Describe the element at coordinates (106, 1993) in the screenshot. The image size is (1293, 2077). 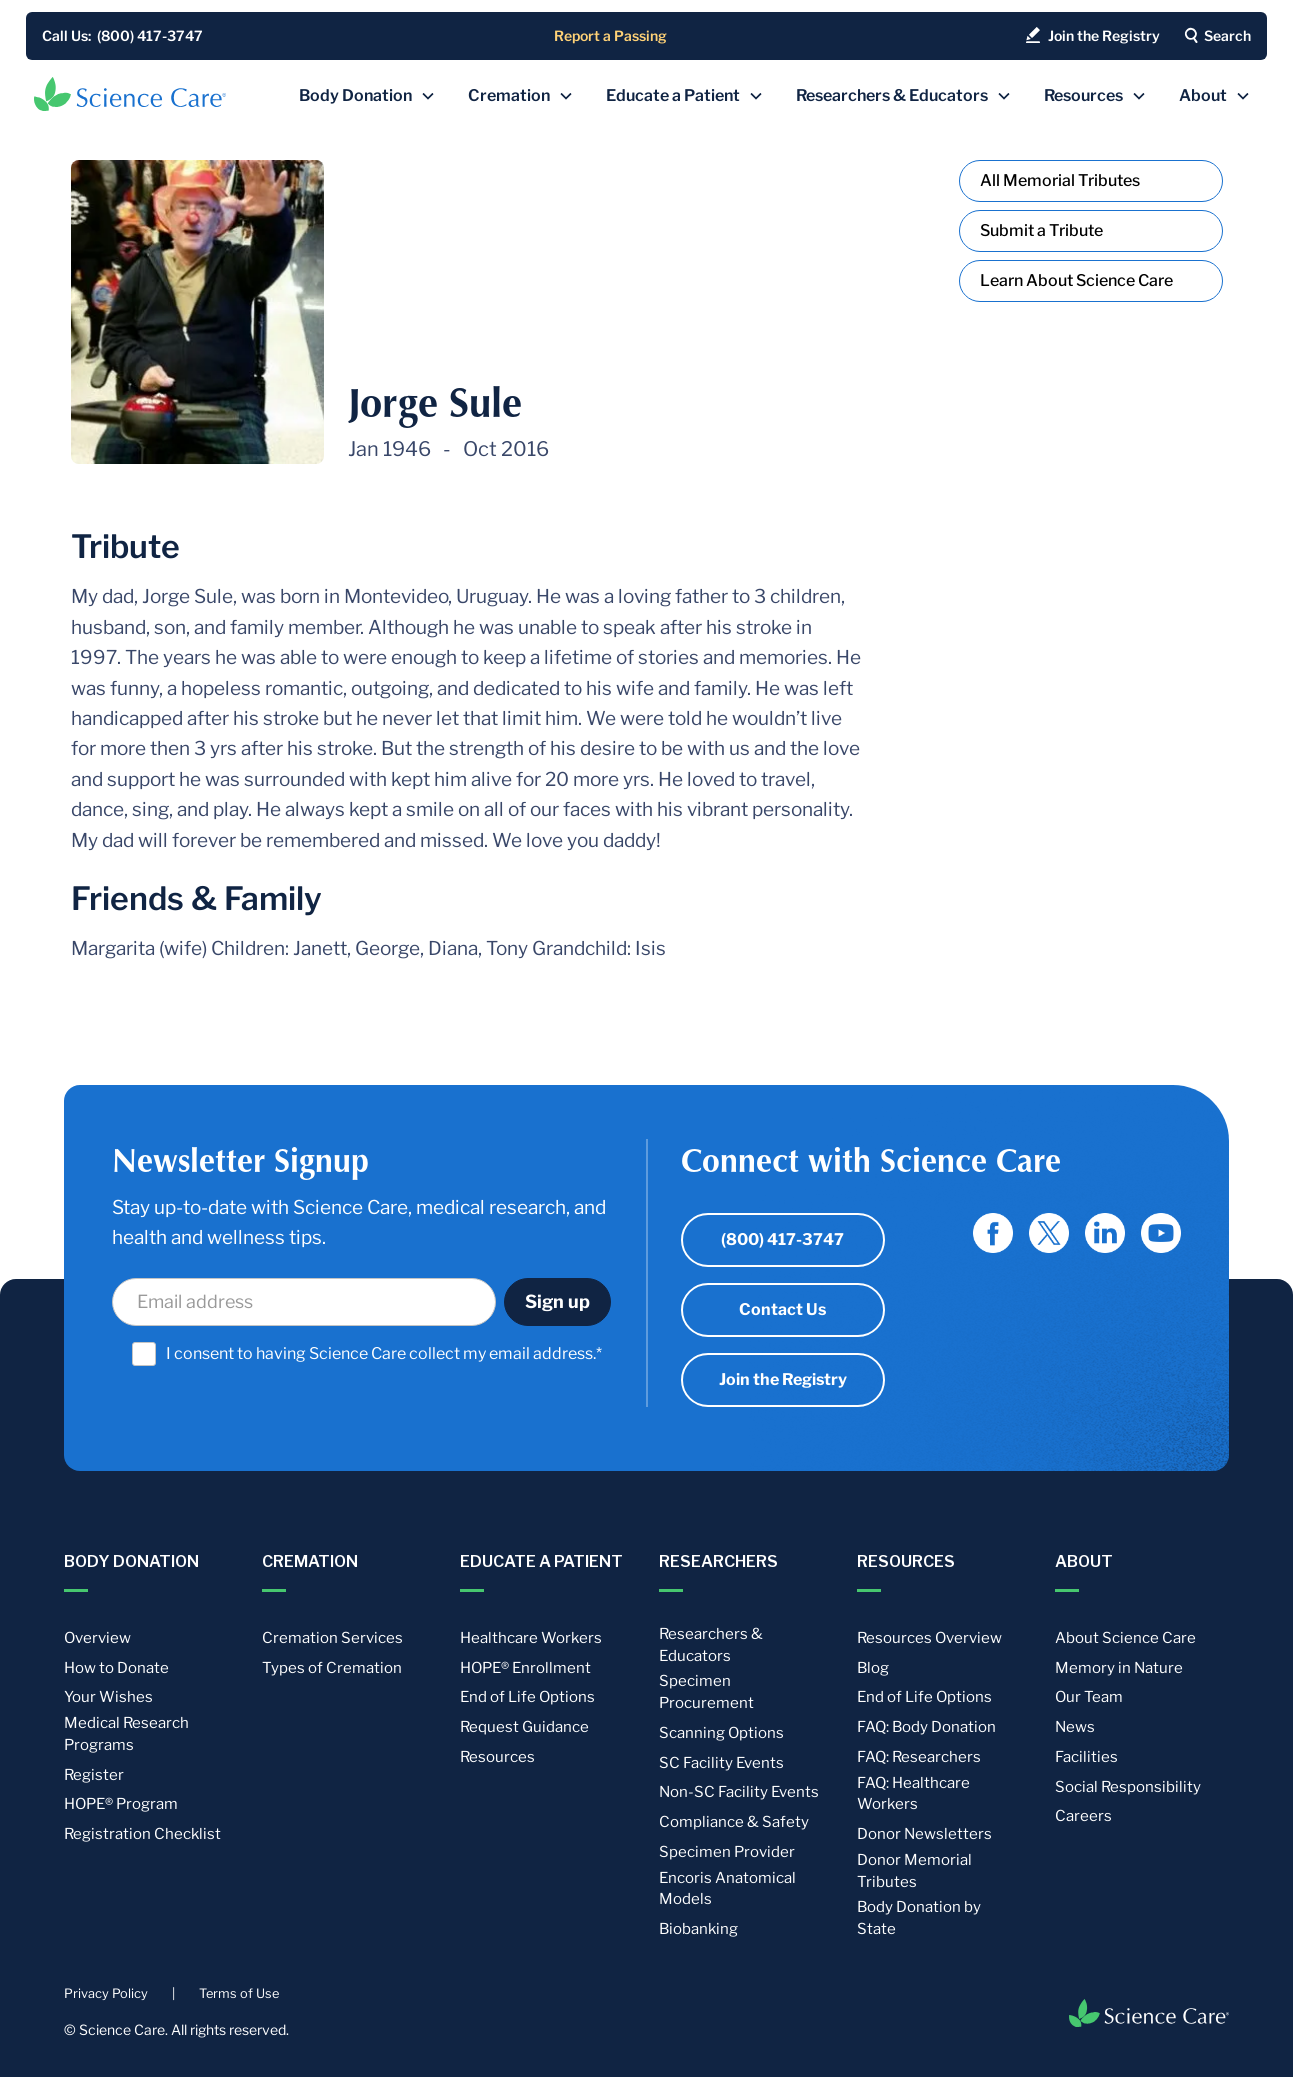
I see `Privacy Policy` at that location.